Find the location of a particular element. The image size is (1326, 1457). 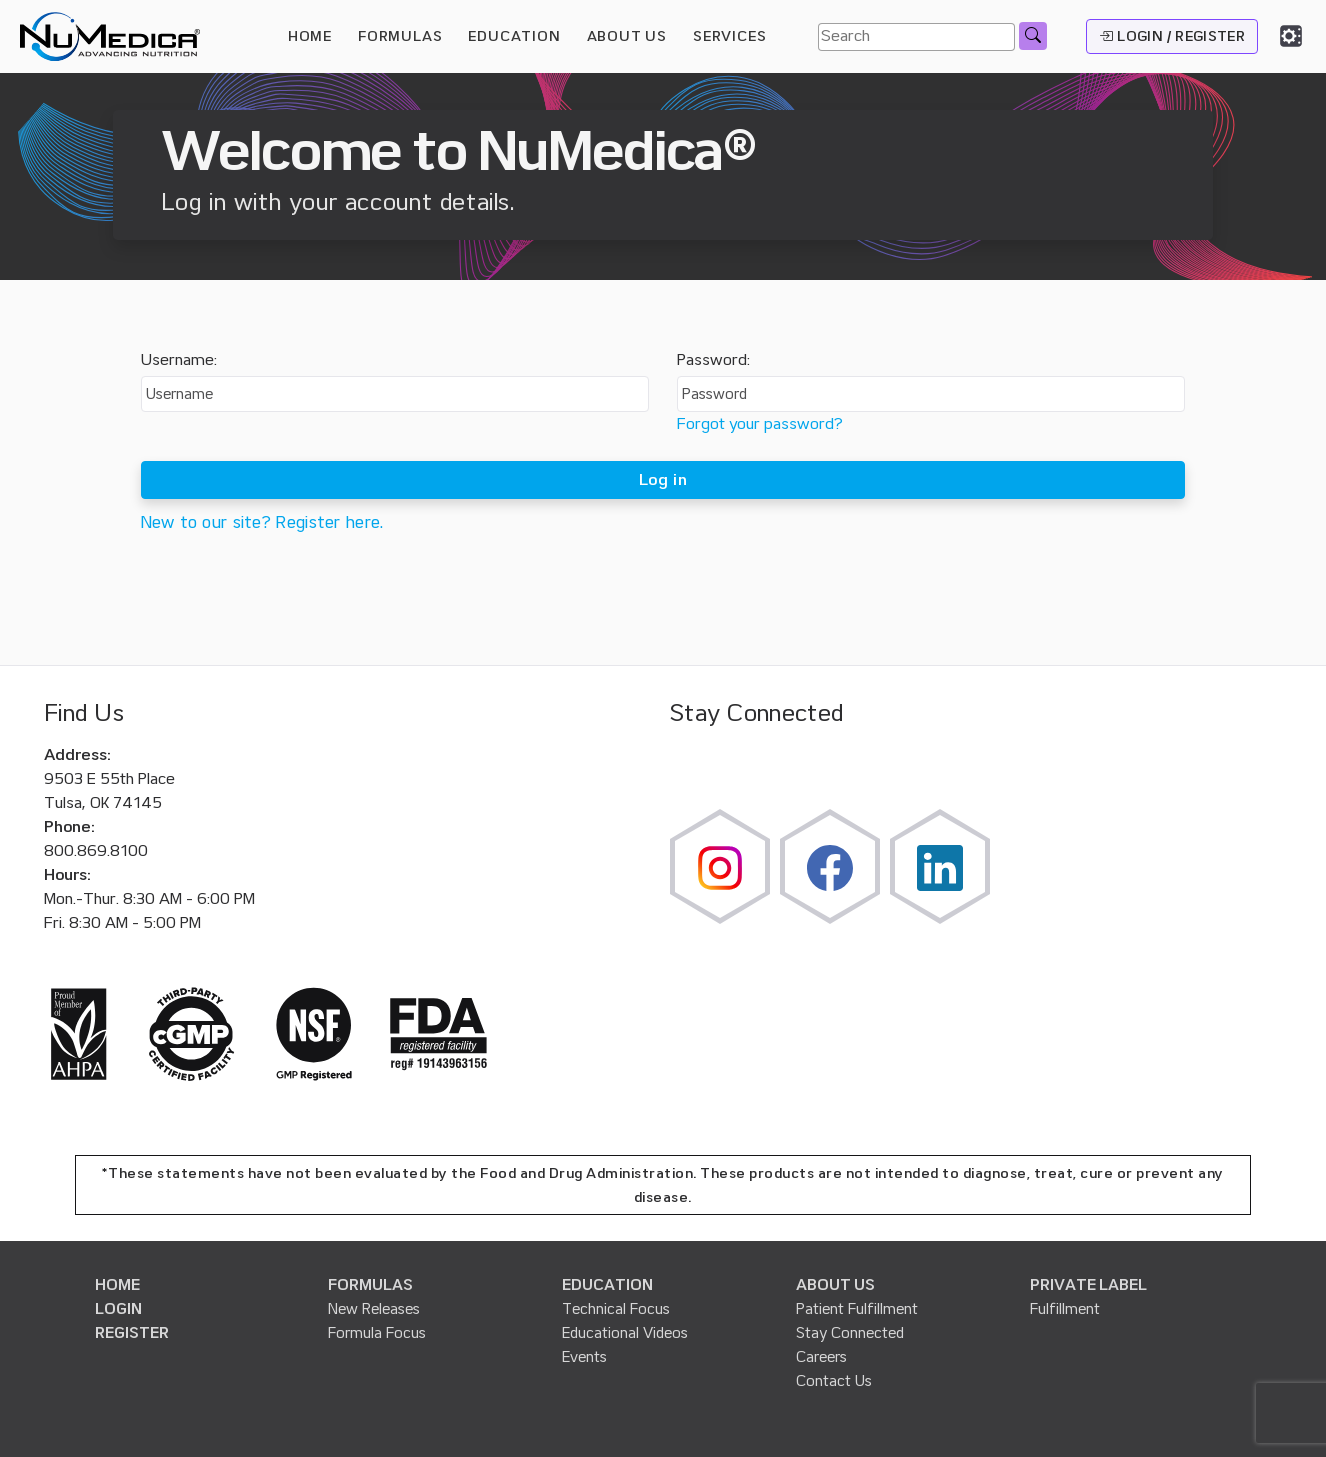

Fulfillment is located at coordinates (1065, 1309).